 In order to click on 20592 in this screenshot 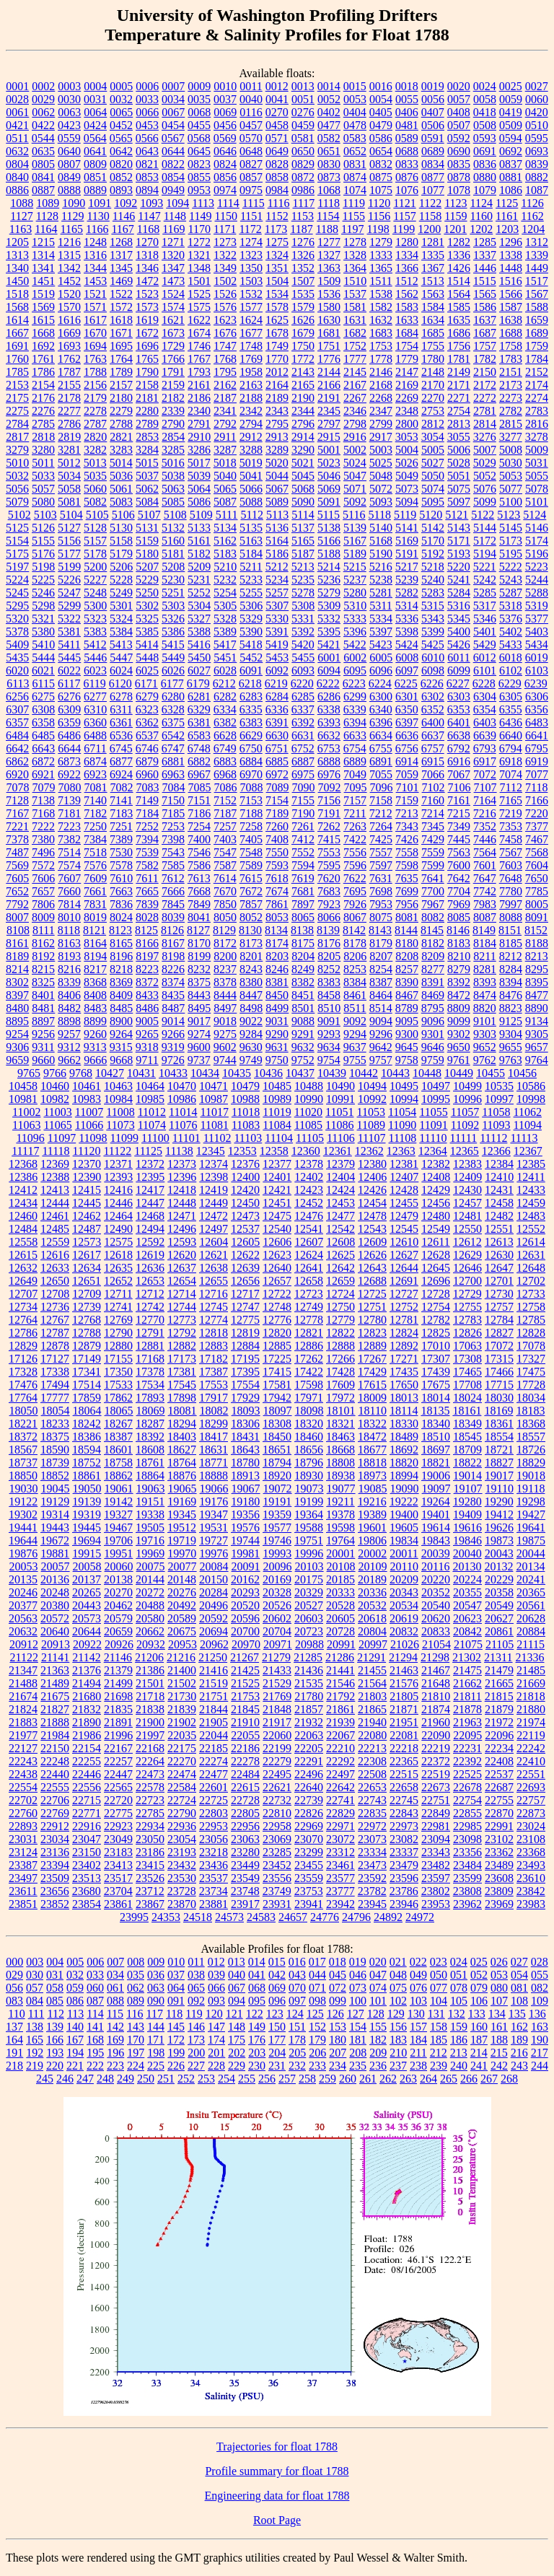, I will do `click(213, 1618)`.